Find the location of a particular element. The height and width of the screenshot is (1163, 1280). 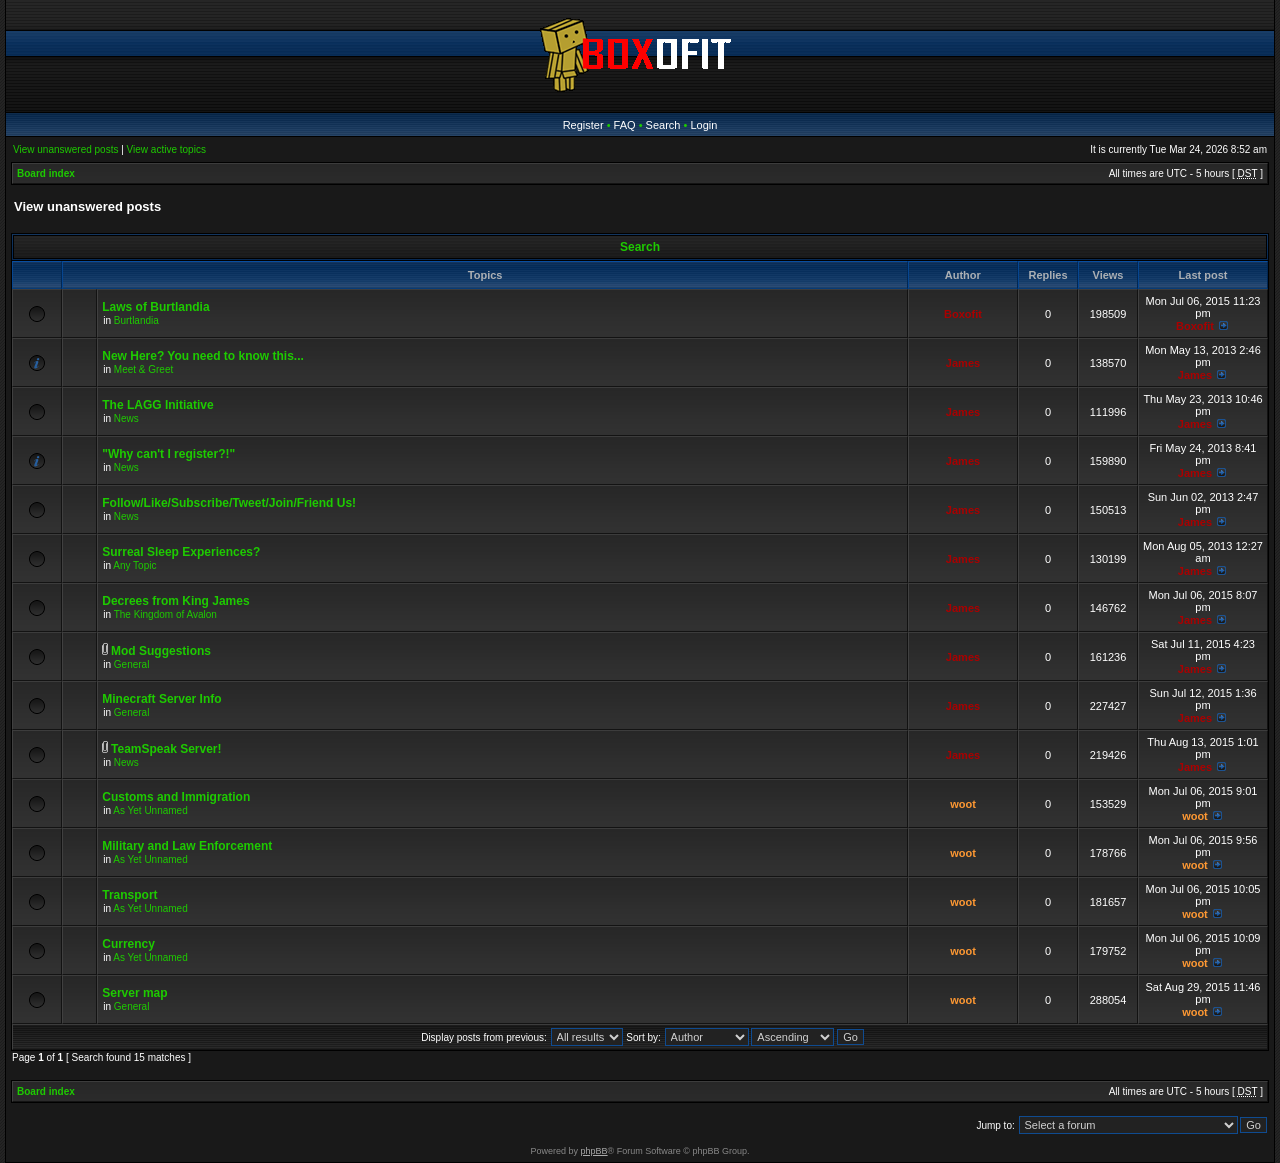

Any Topic is located at coordinates (134, 565).